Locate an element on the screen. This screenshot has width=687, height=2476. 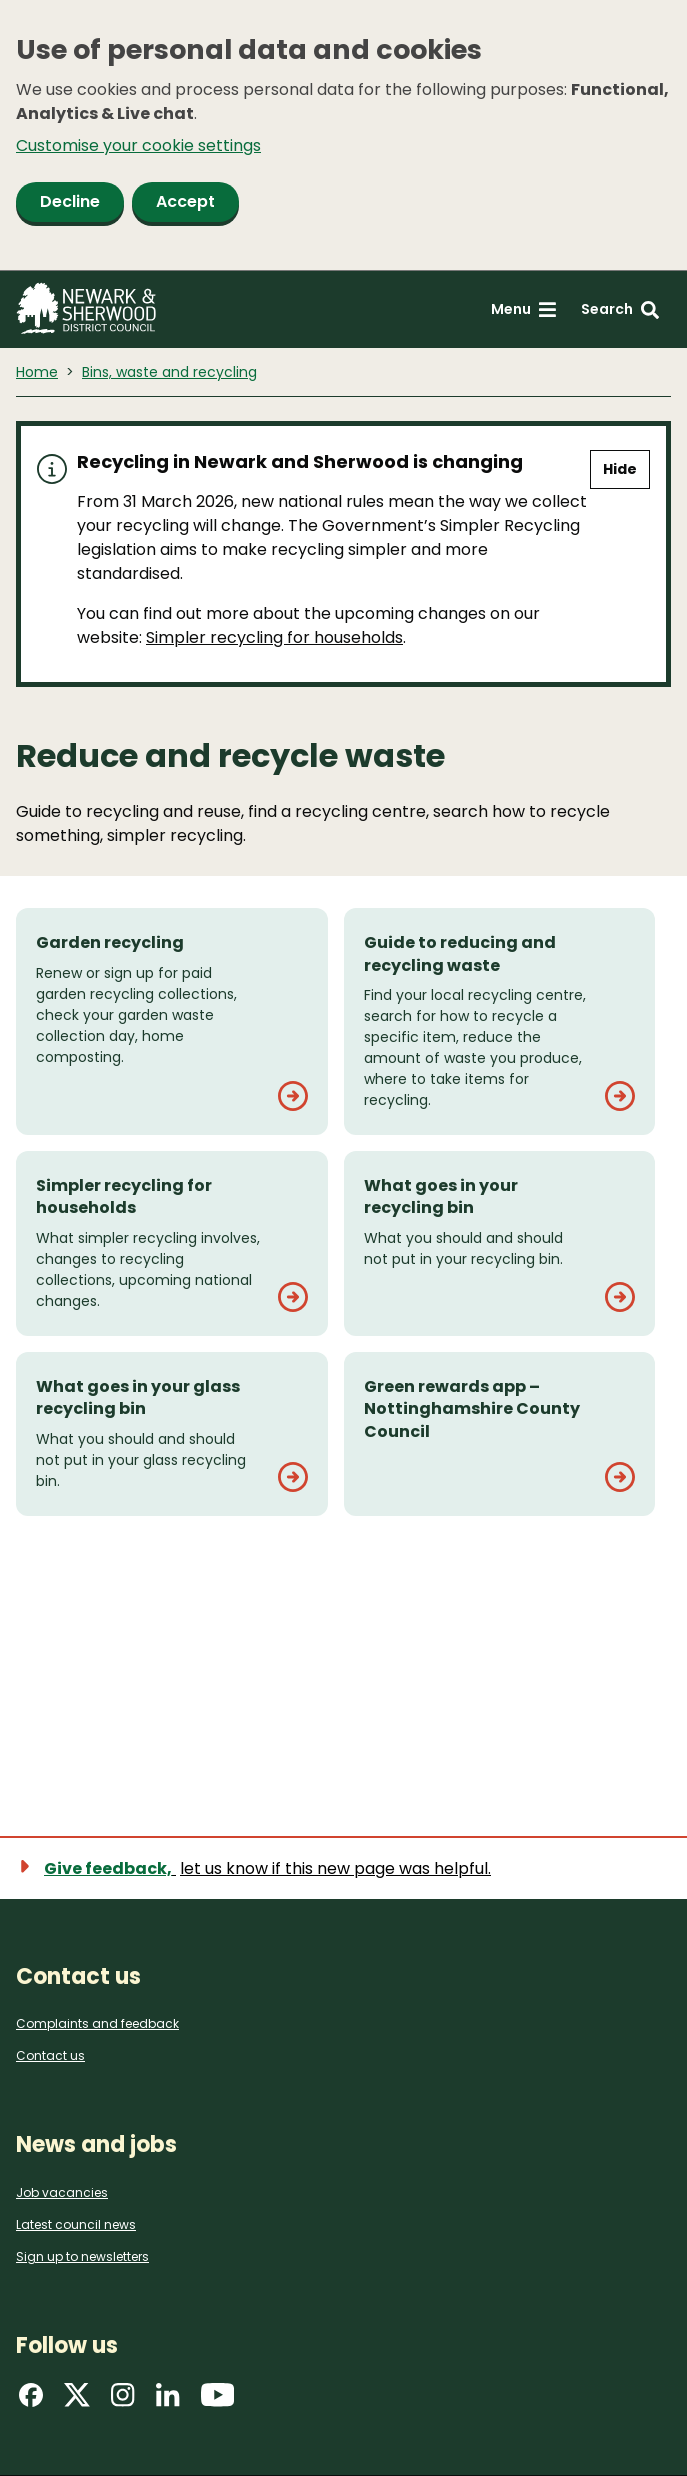
[Search: expand and jump to search form] is located at coordinates (620, 309).